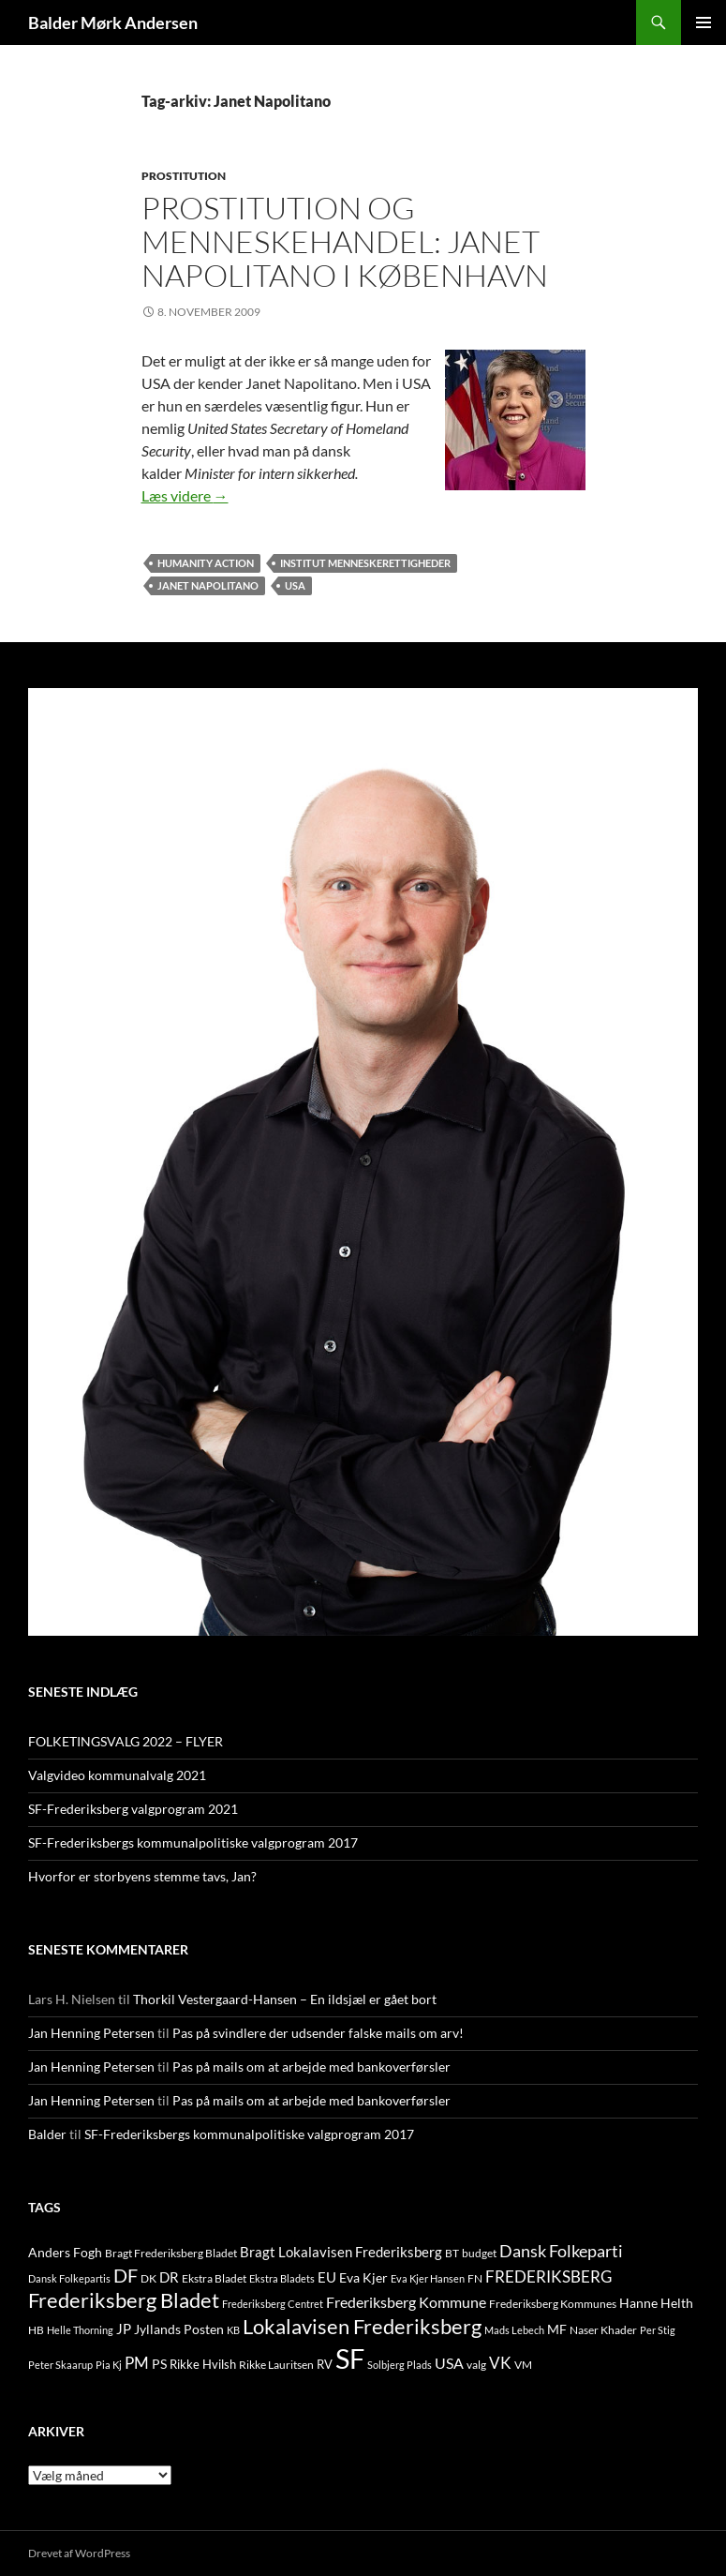 The height and width of the screenshot is (2576, 726). Describe the element at coordinates (113, 22) in the screenshot. I see `Balder Mørk Andersen` at that location.